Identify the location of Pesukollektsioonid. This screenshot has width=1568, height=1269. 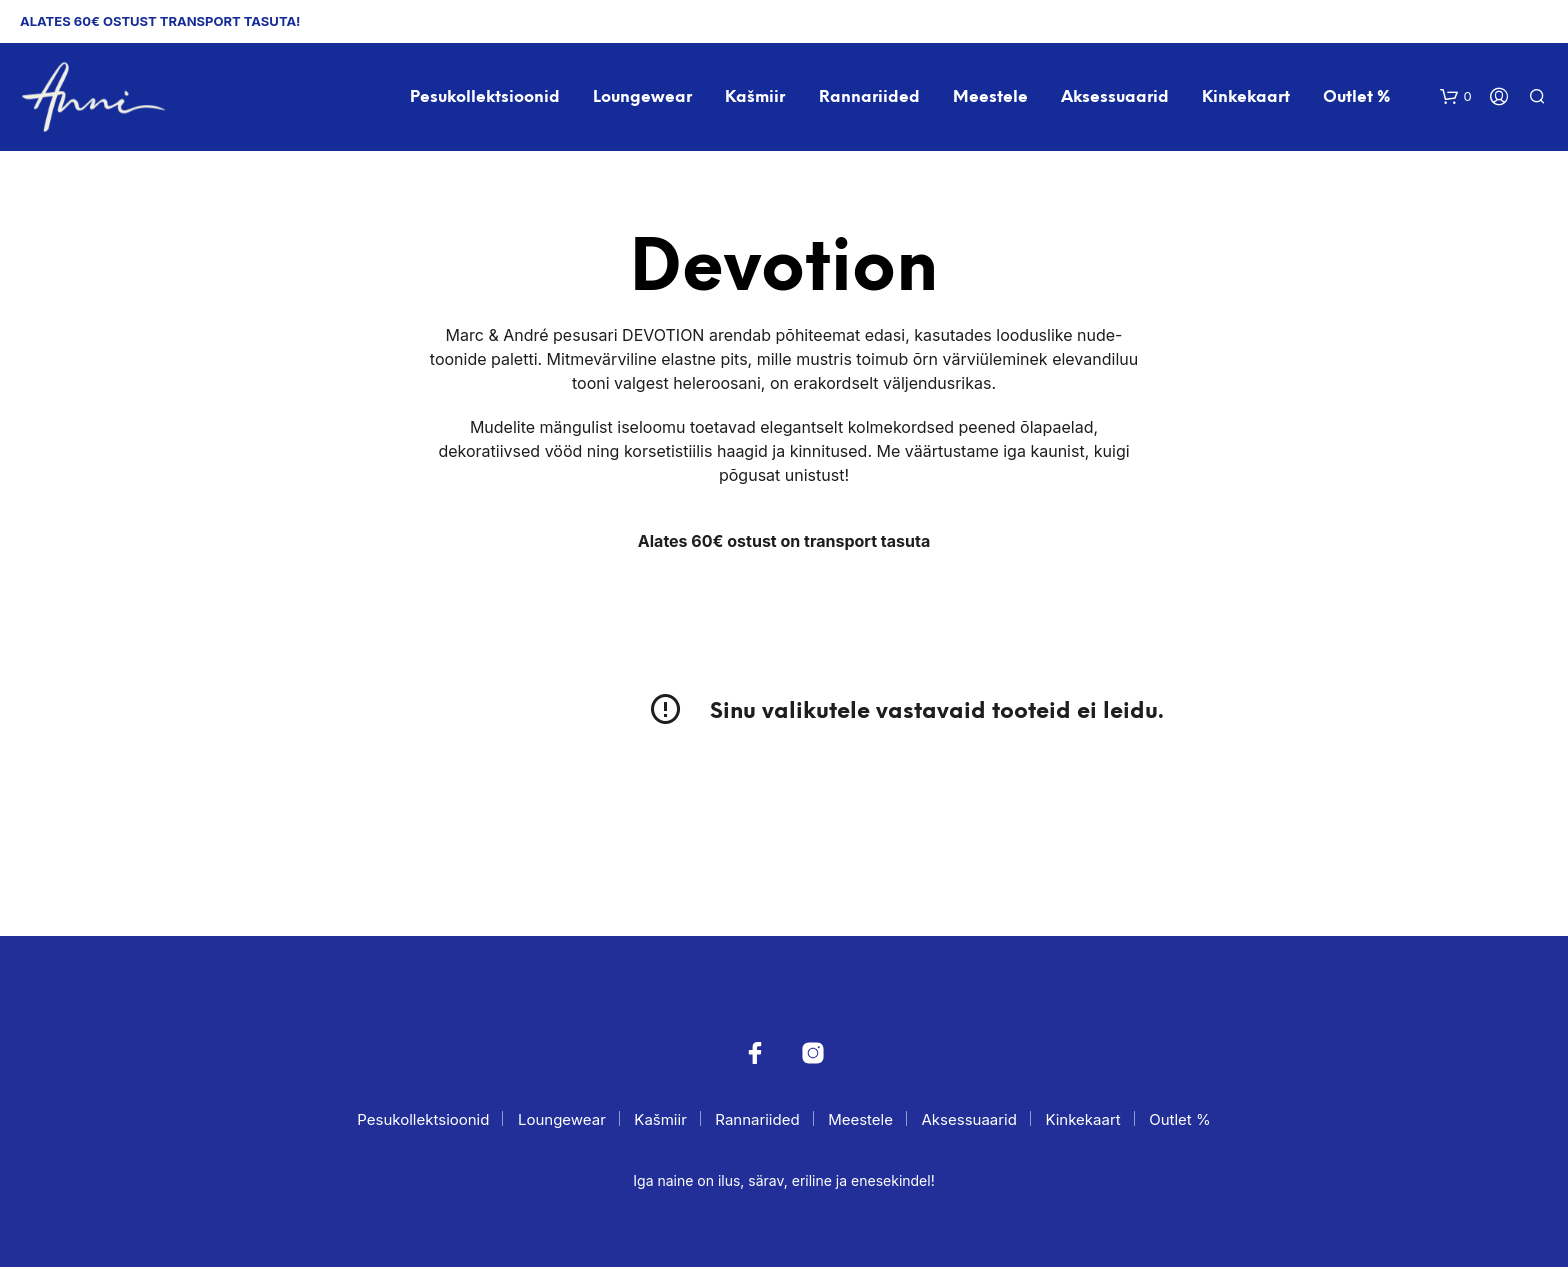
(486, 98).